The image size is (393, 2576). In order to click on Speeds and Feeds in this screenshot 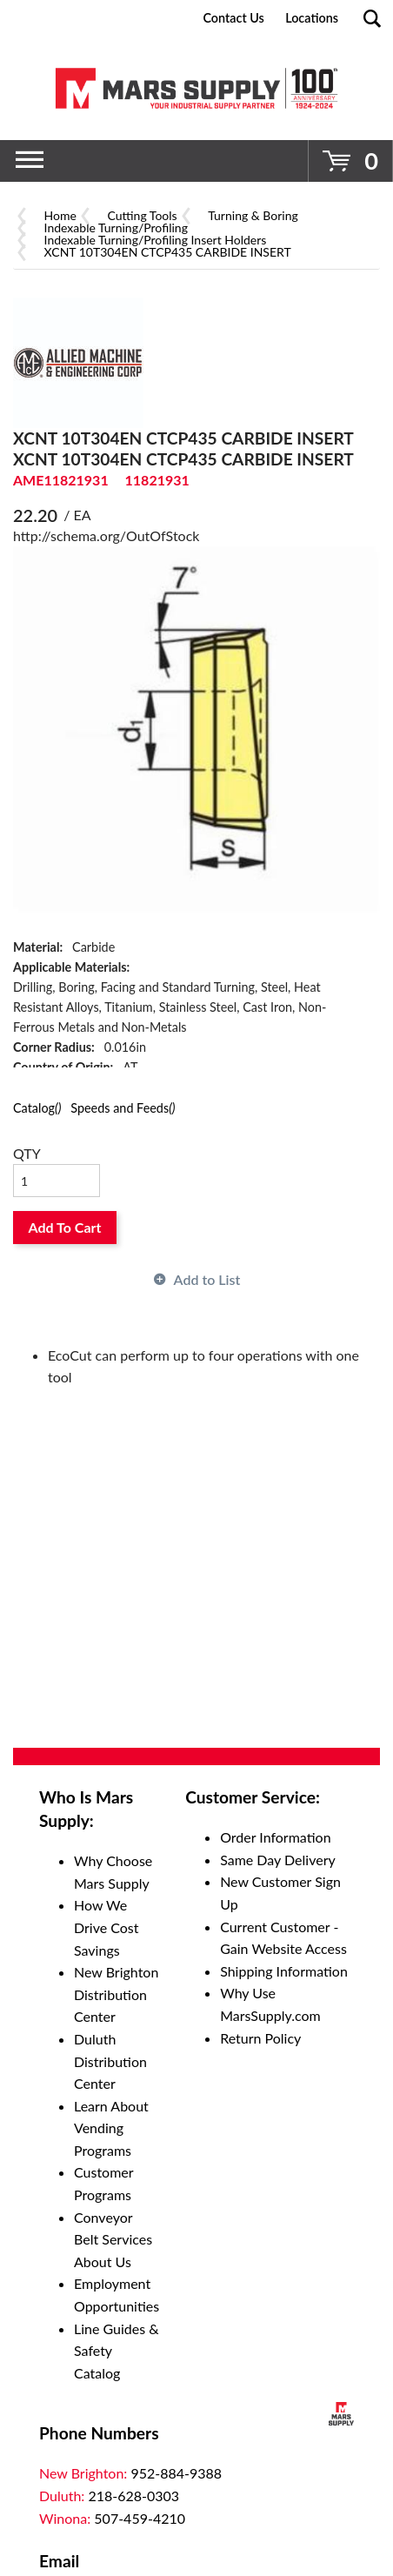, I will do `click(122, 1108)`.